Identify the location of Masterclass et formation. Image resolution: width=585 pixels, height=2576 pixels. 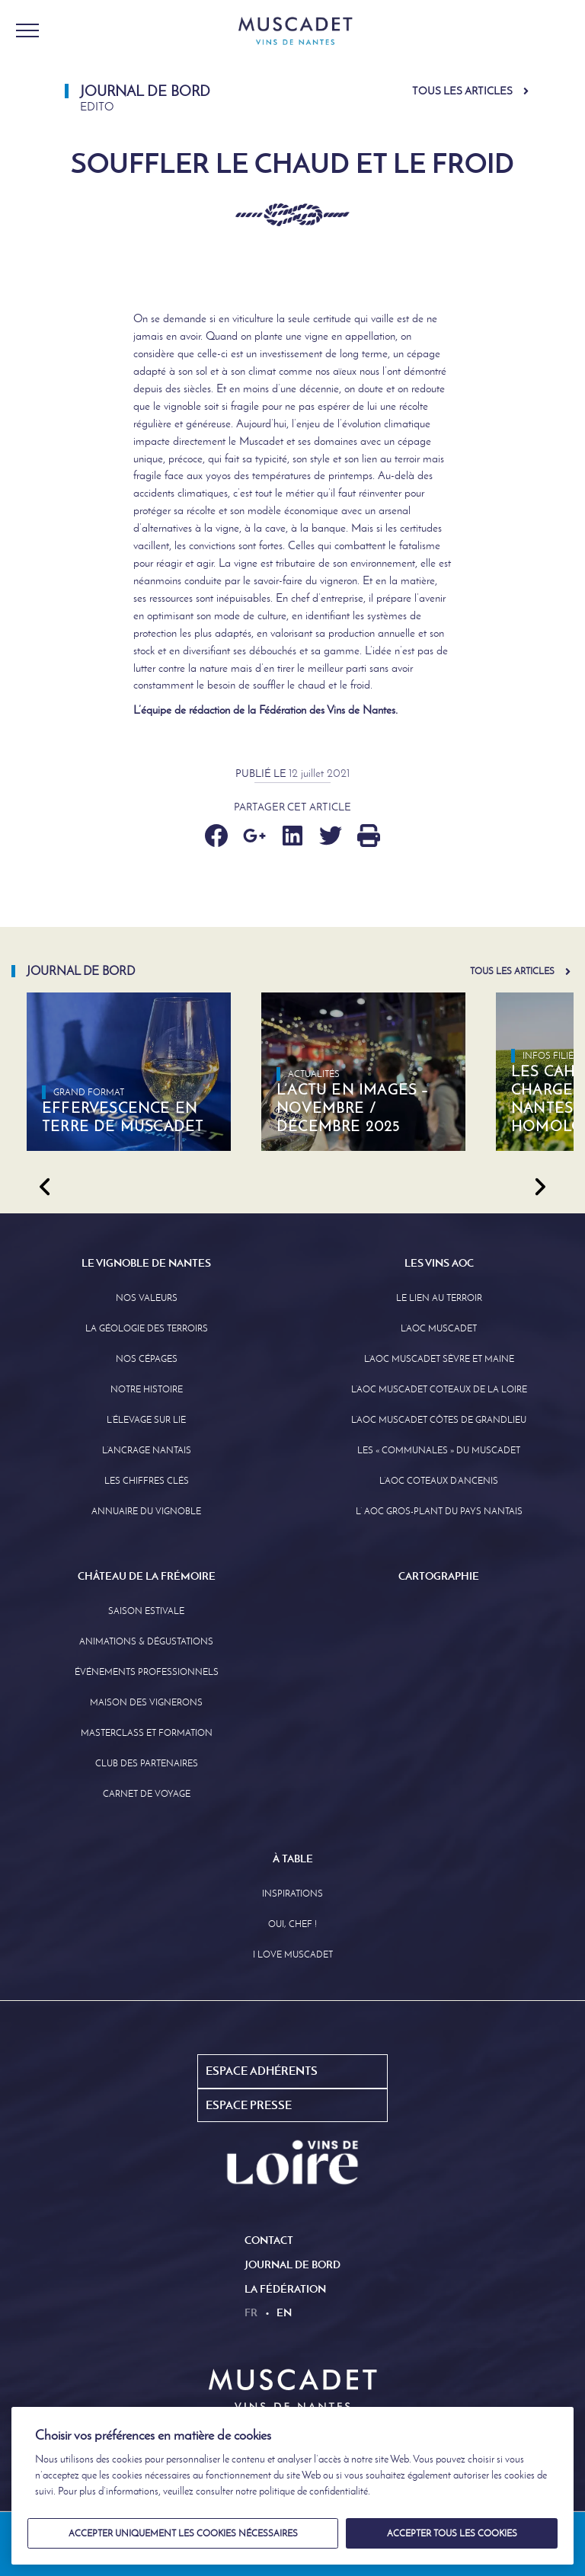
(147, 1732).